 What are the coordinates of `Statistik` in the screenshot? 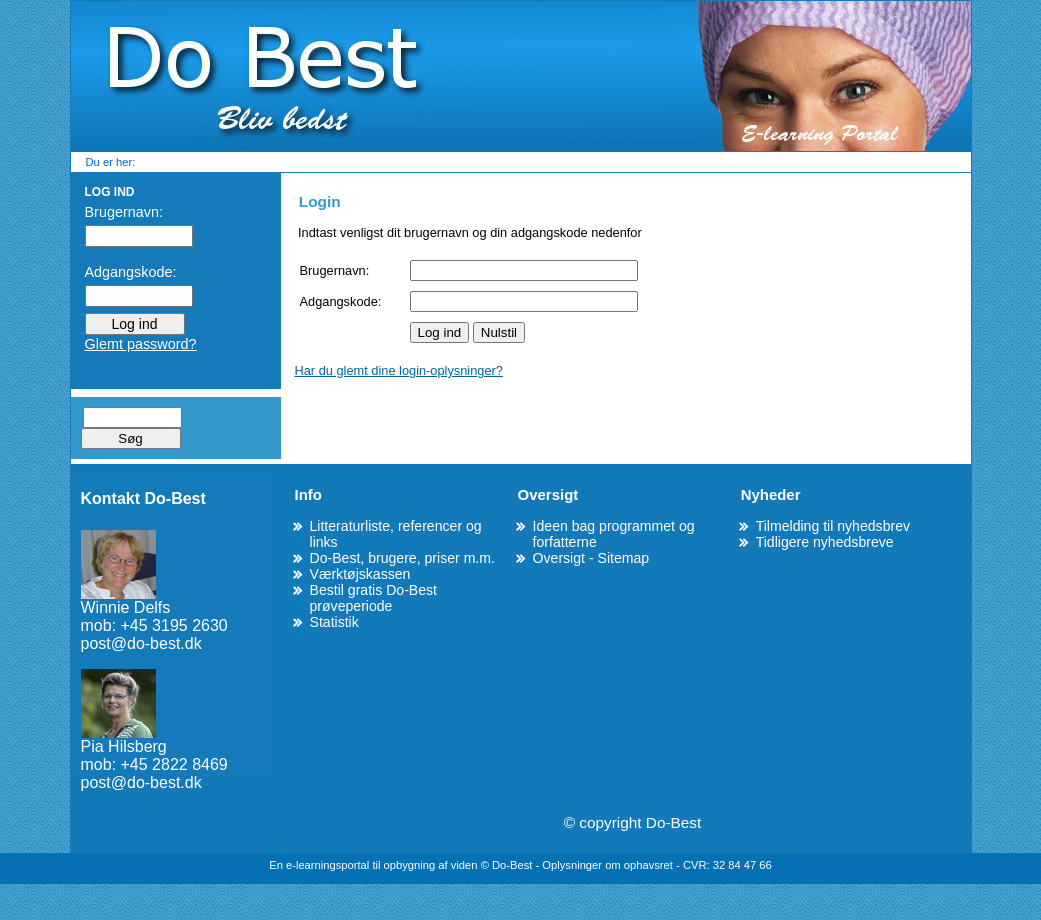 It's located at (334, 622).